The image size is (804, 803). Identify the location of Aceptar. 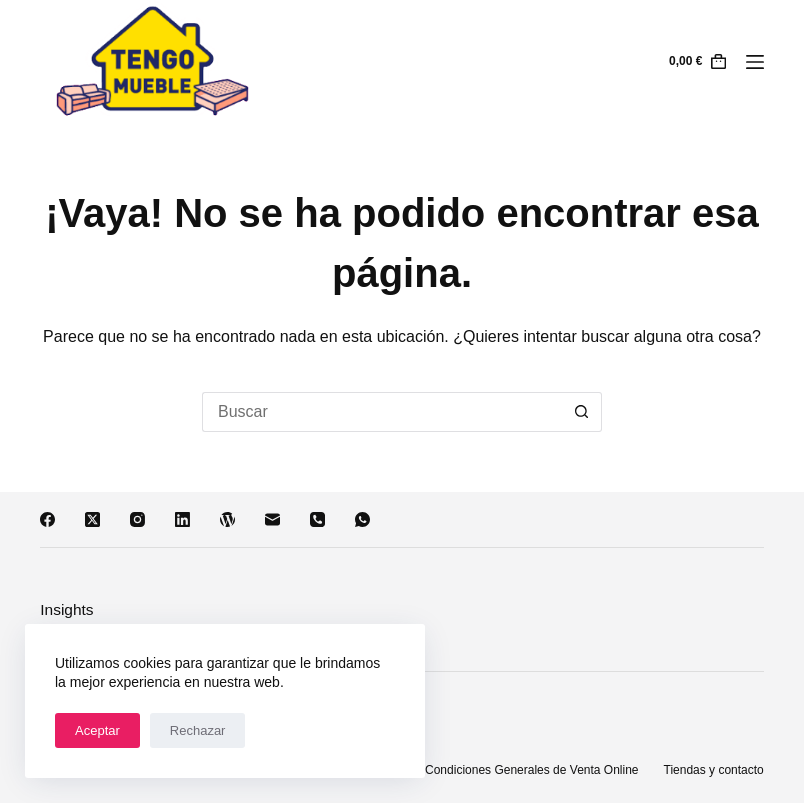
(97, 730).